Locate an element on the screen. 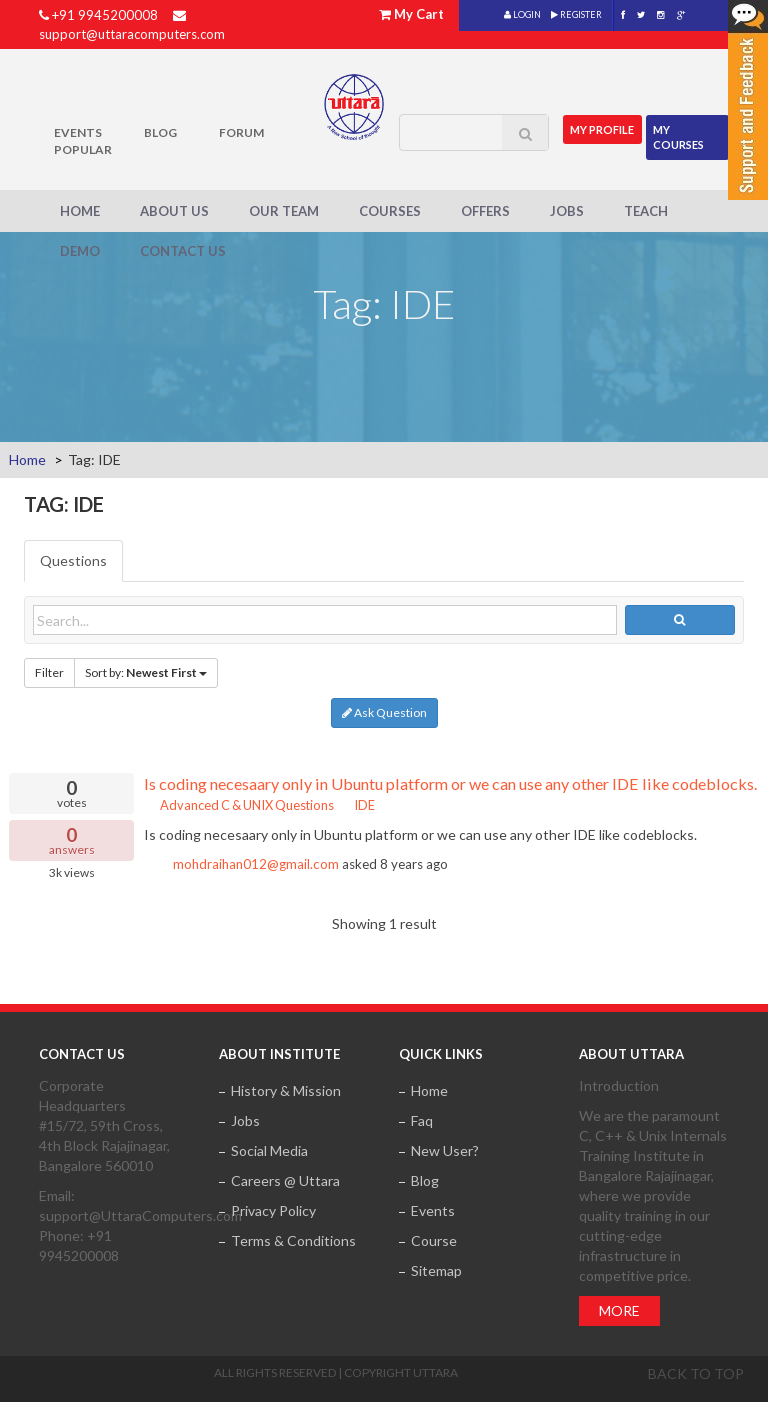 The height and width of the screenshot is (1402, 768). New User? is located at coordinates (445, 1150).